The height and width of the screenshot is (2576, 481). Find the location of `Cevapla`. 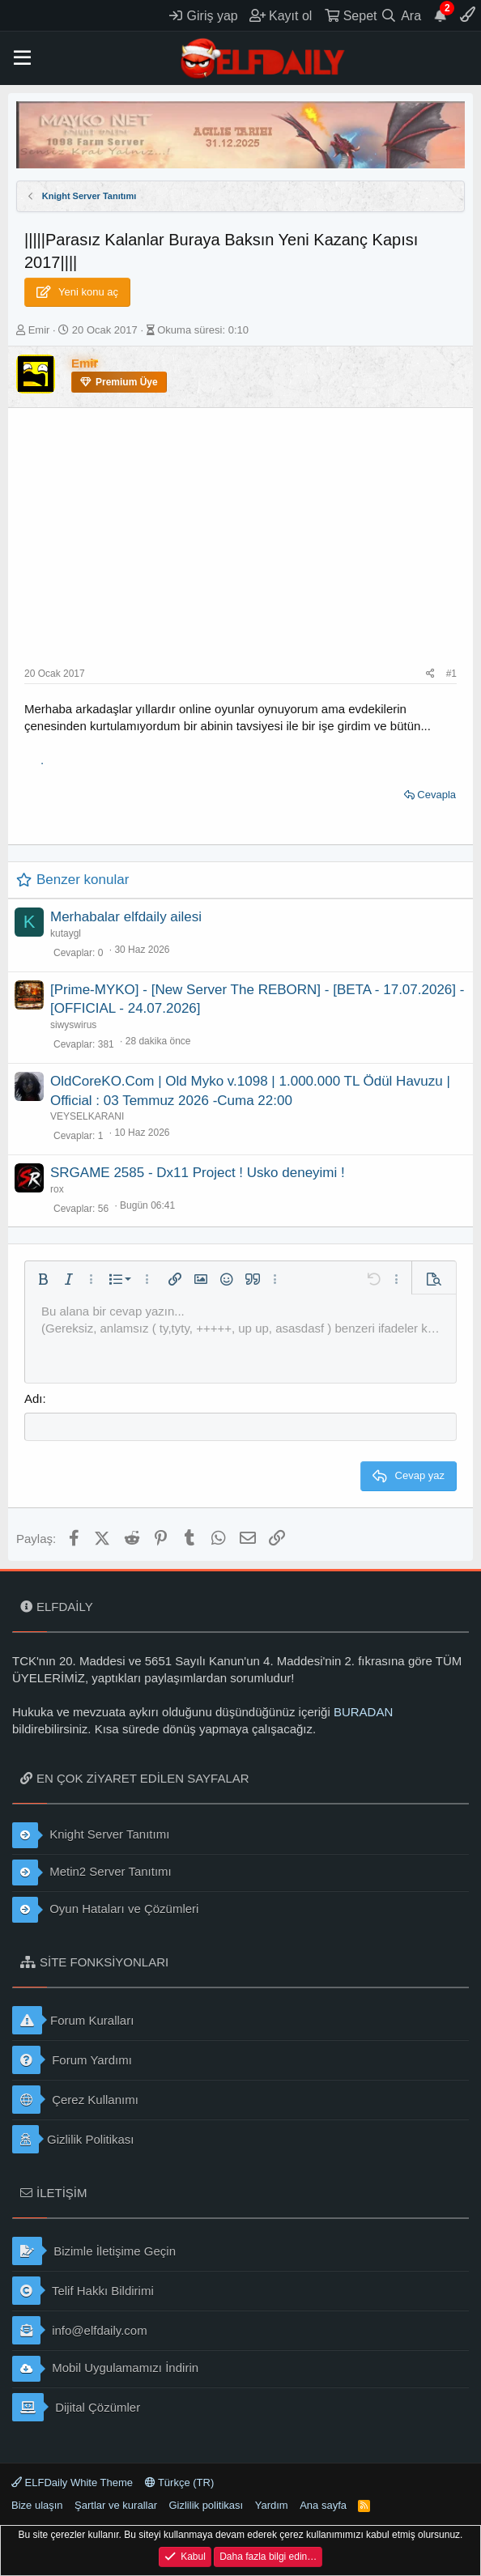

Cevapla is located at coordinates (436, 795).